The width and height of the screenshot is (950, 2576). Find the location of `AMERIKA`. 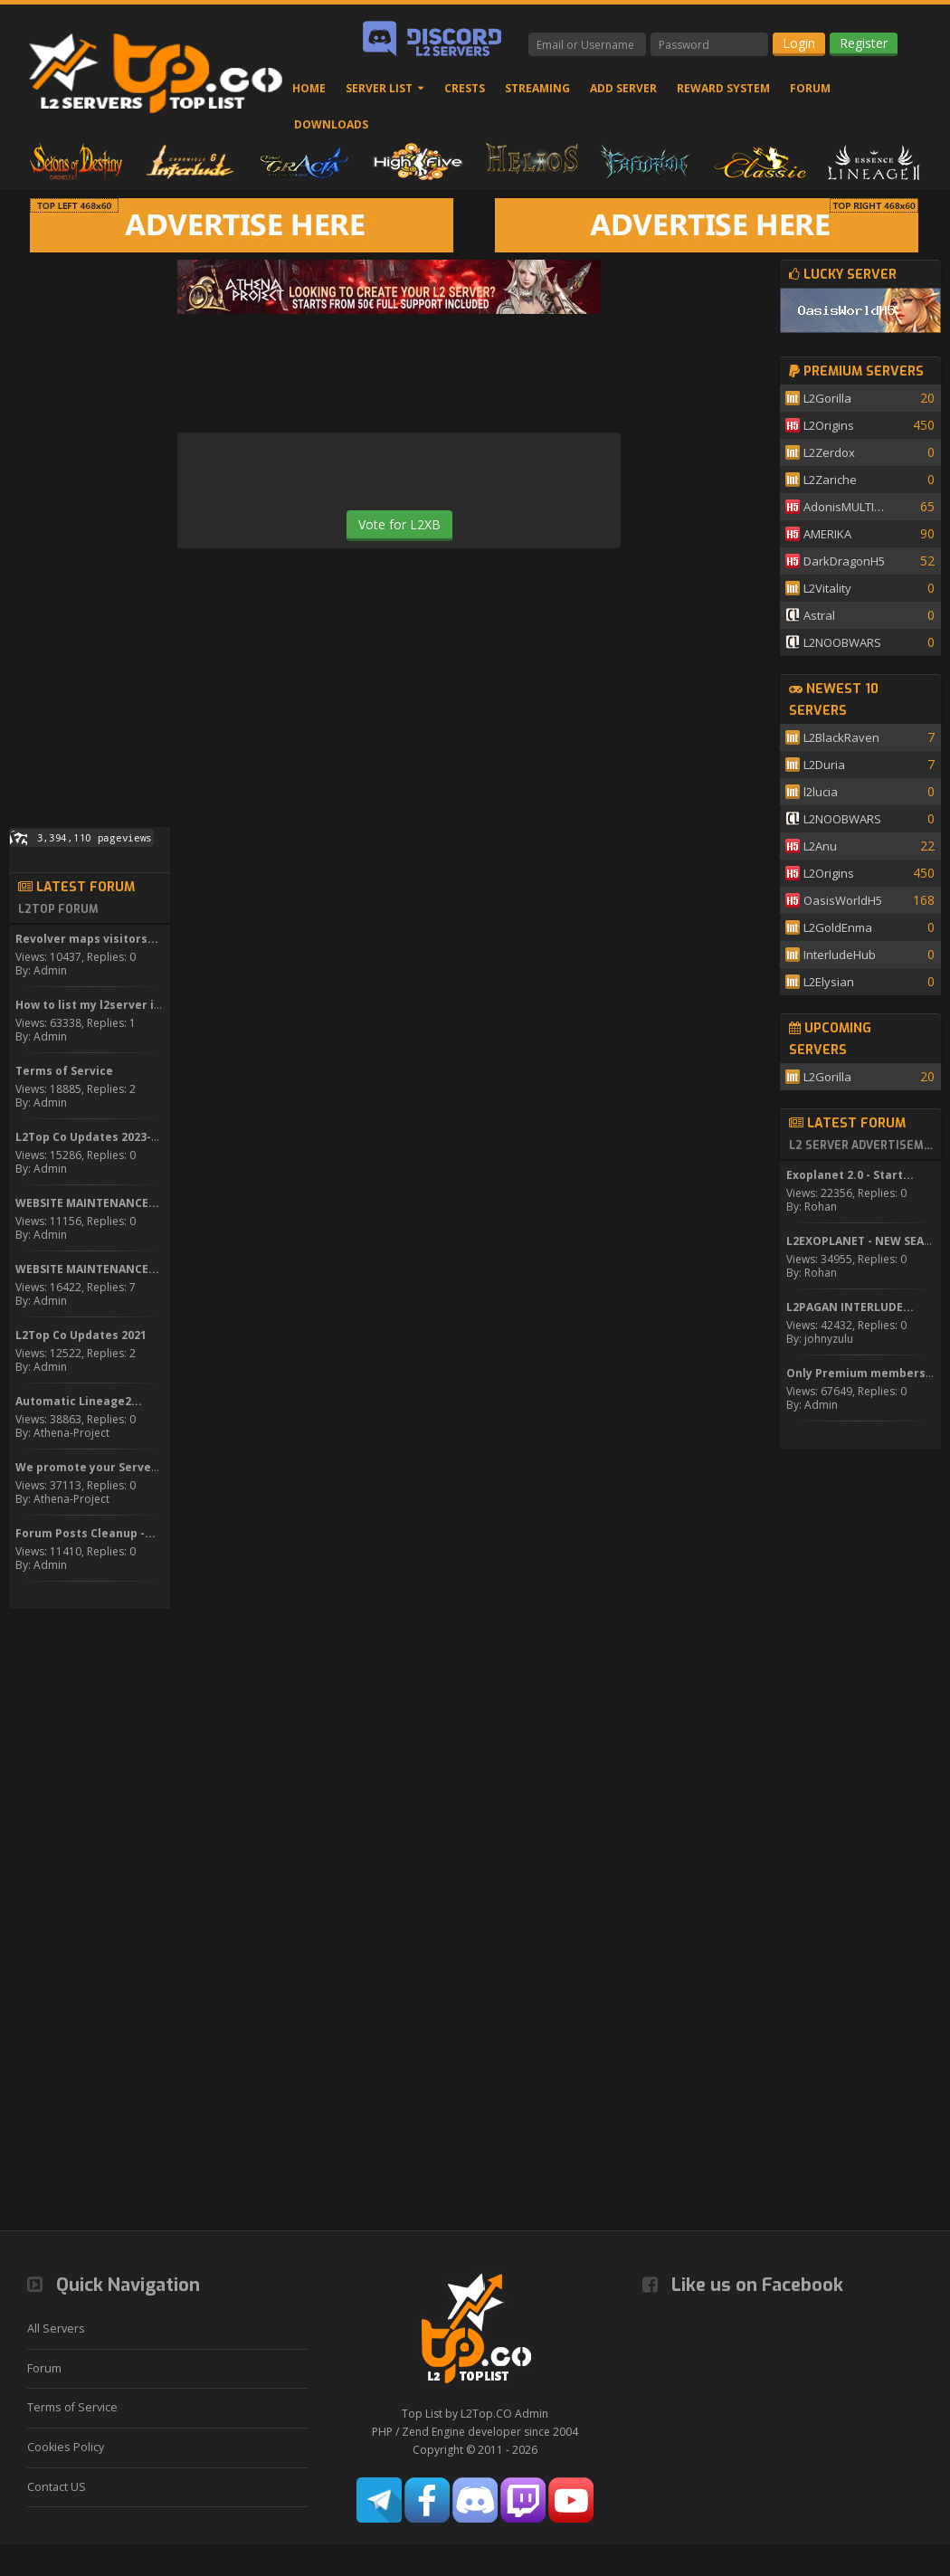

AMERIKA is located at coordinates (827, 534).